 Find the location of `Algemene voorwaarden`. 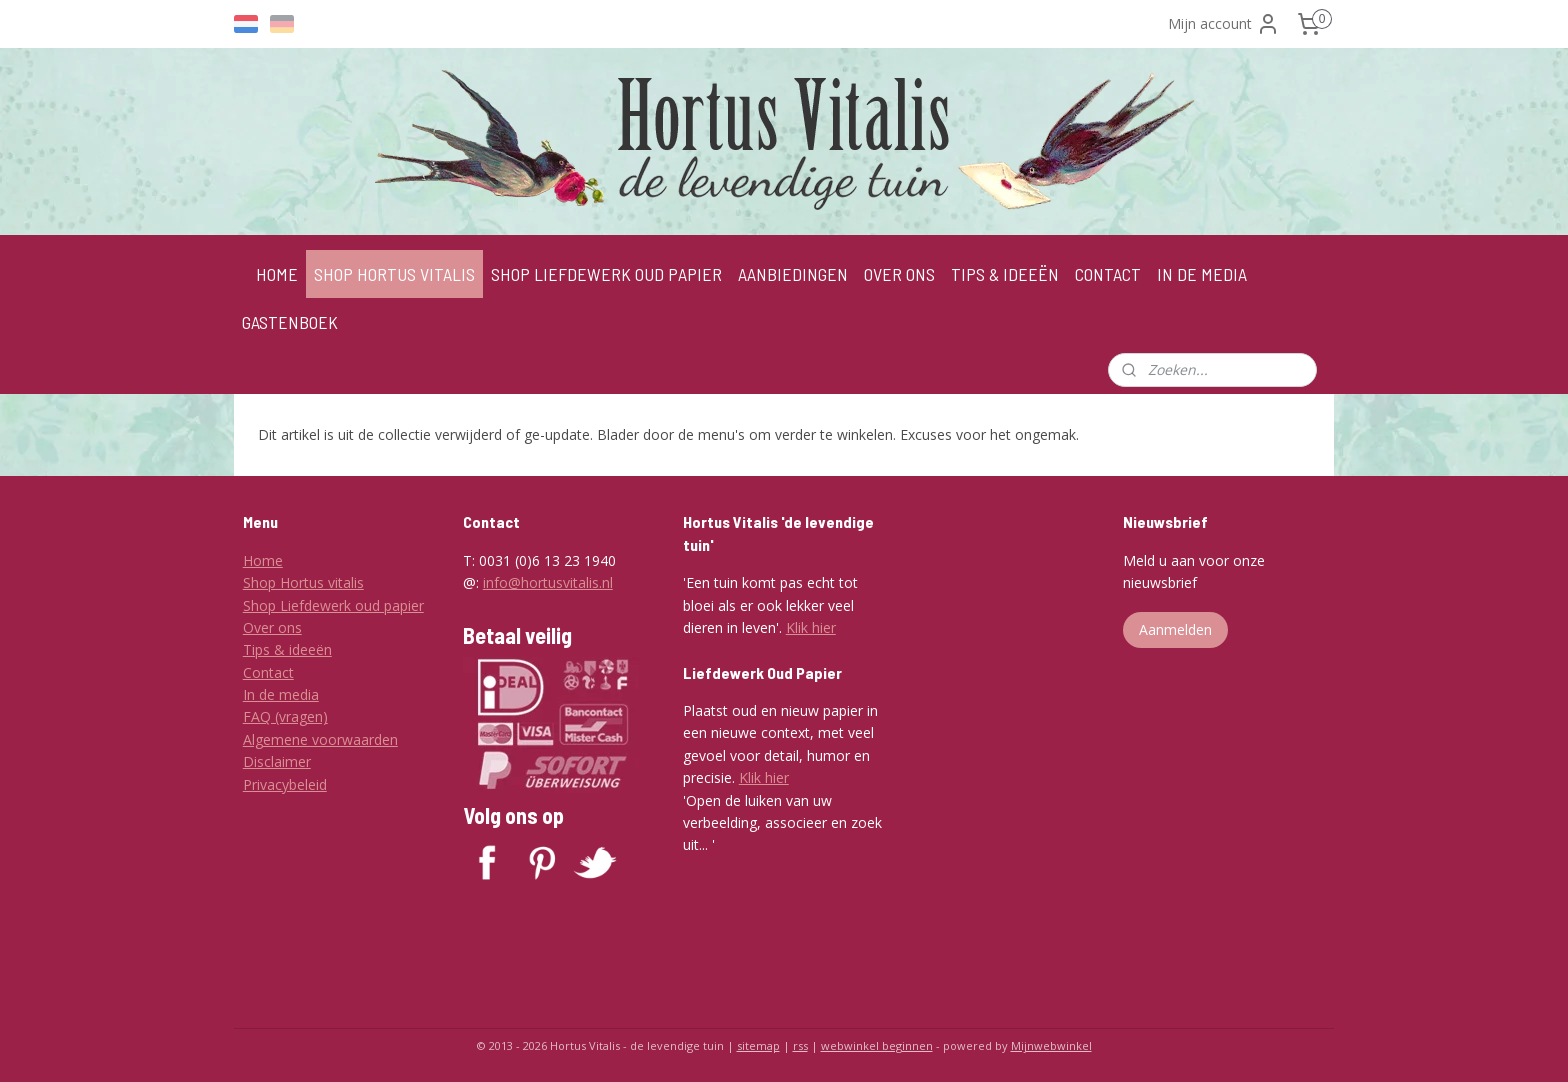

Algemene voorwaarden is located at coordinates (320, 739).